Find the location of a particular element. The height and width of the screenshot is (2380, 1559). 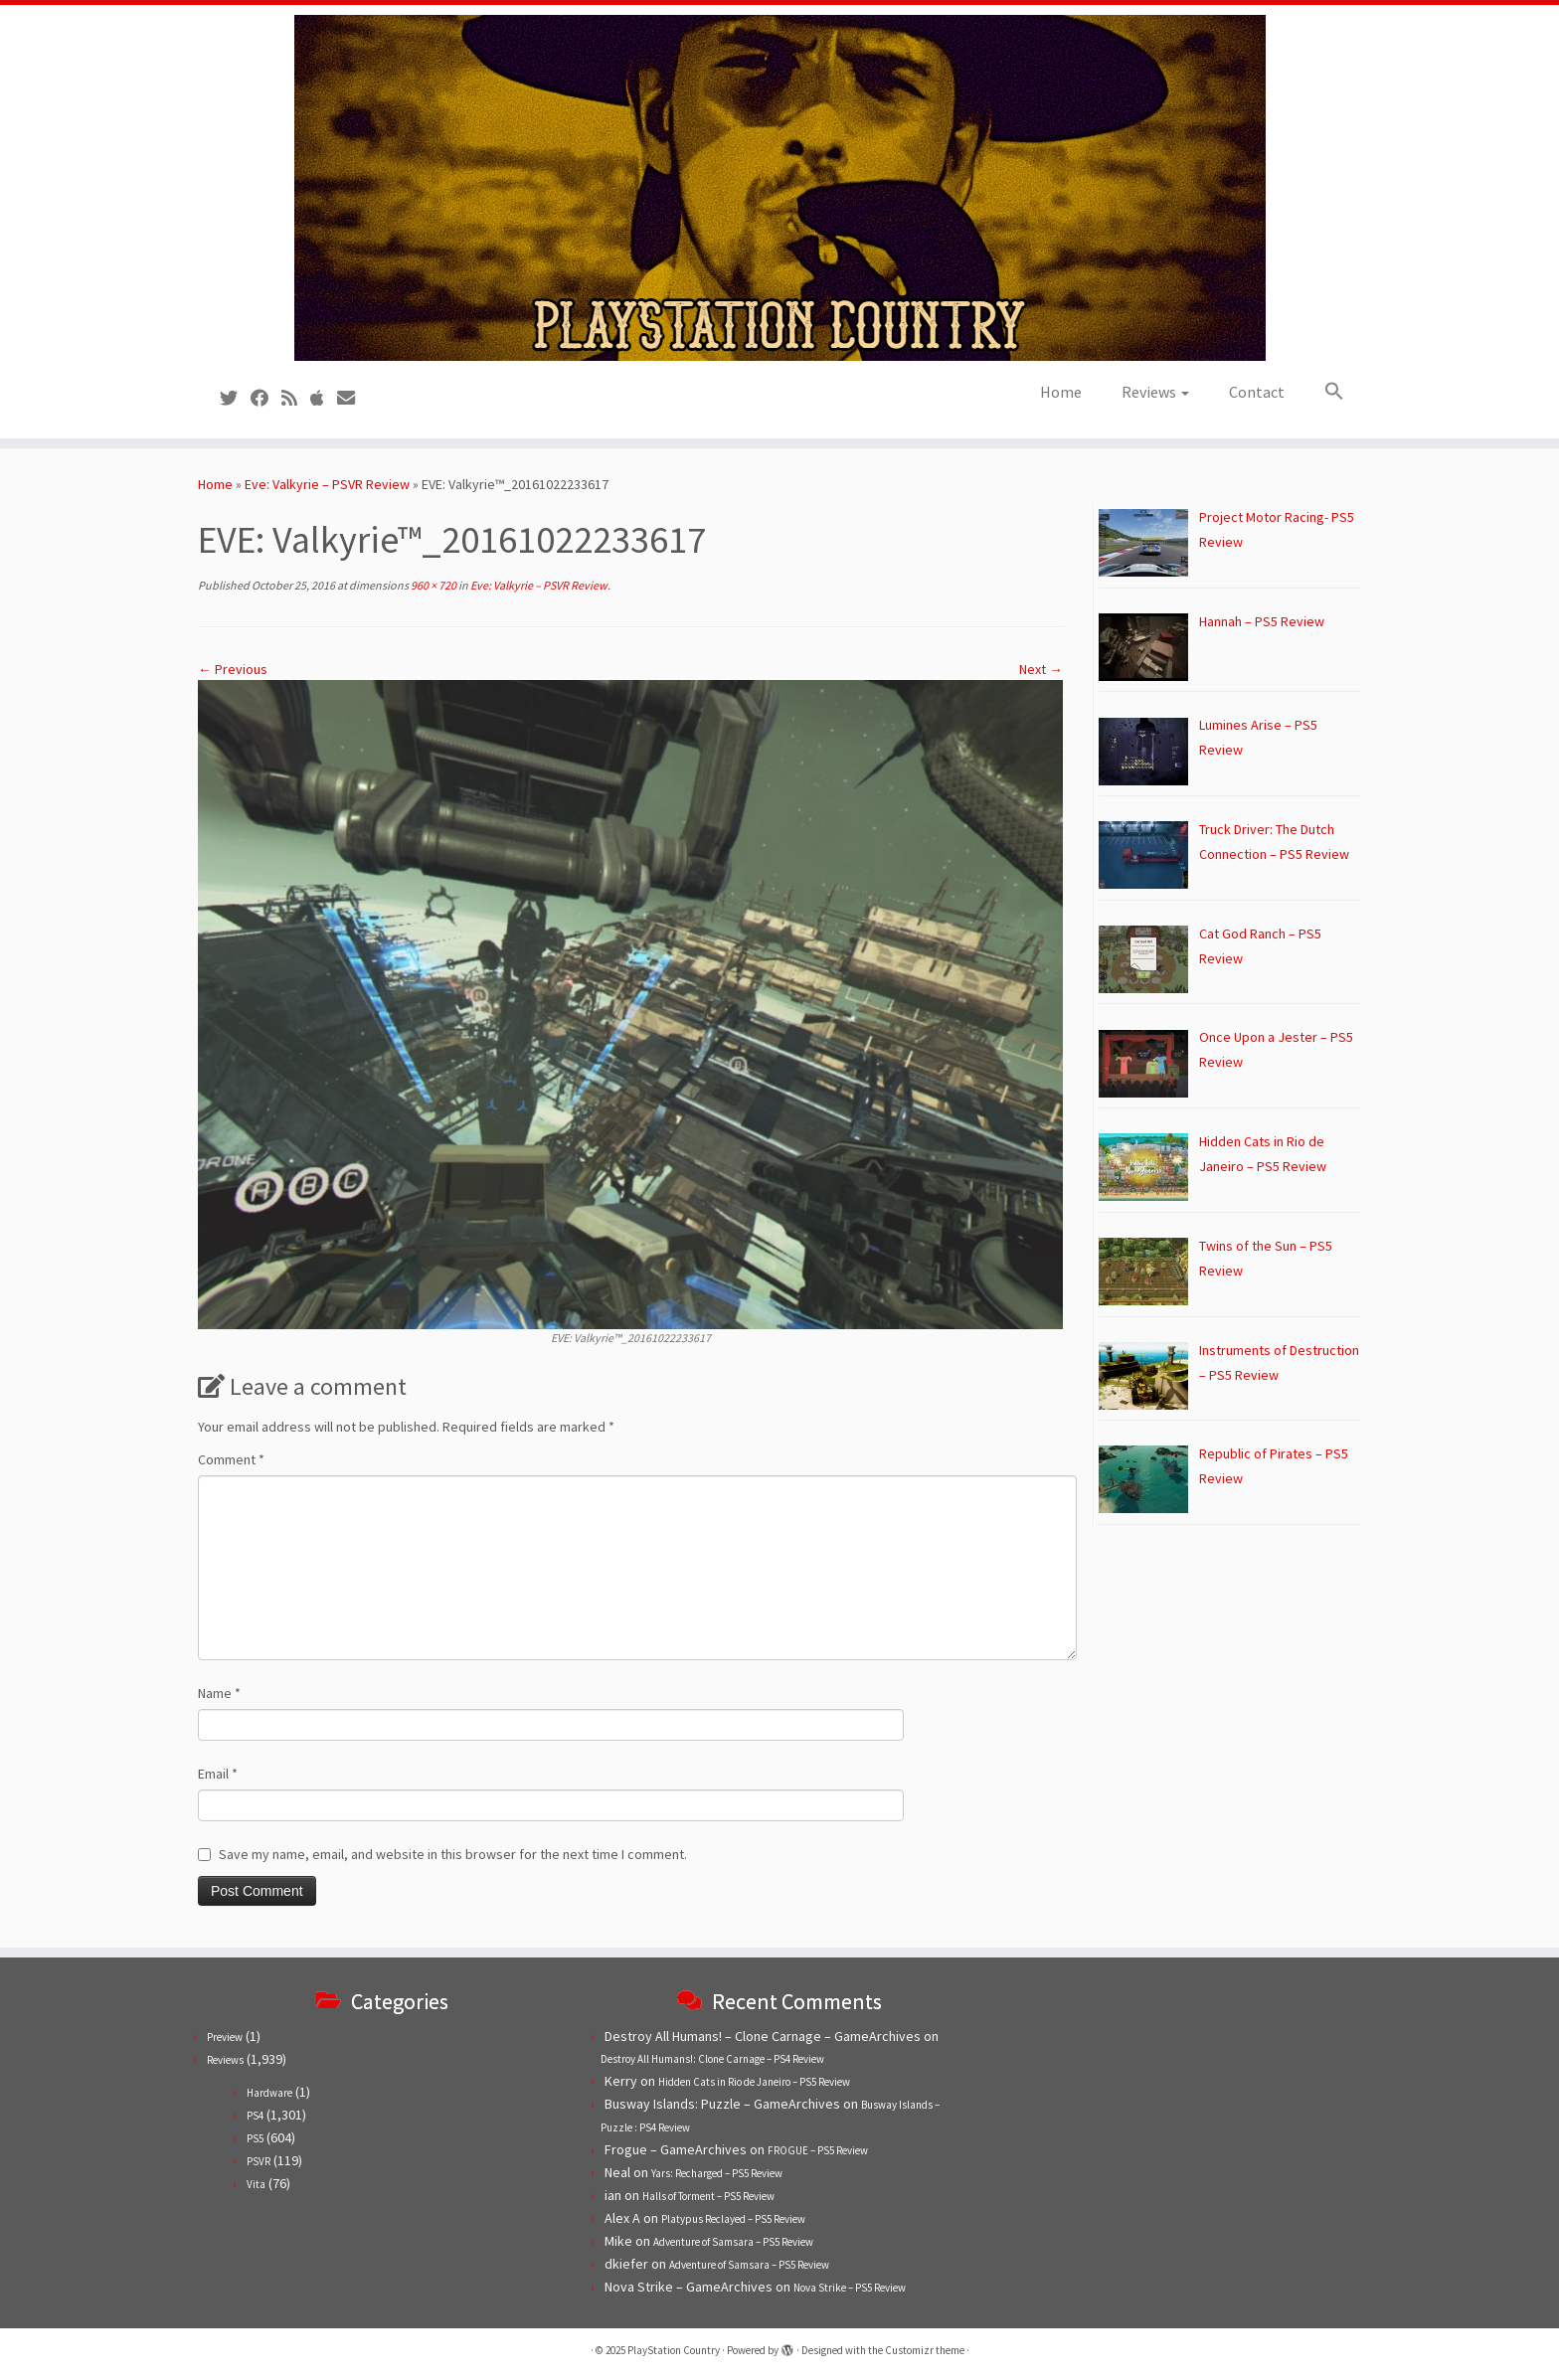

[Subscribe to our RSS feed] is located at coordinates (295, 398).